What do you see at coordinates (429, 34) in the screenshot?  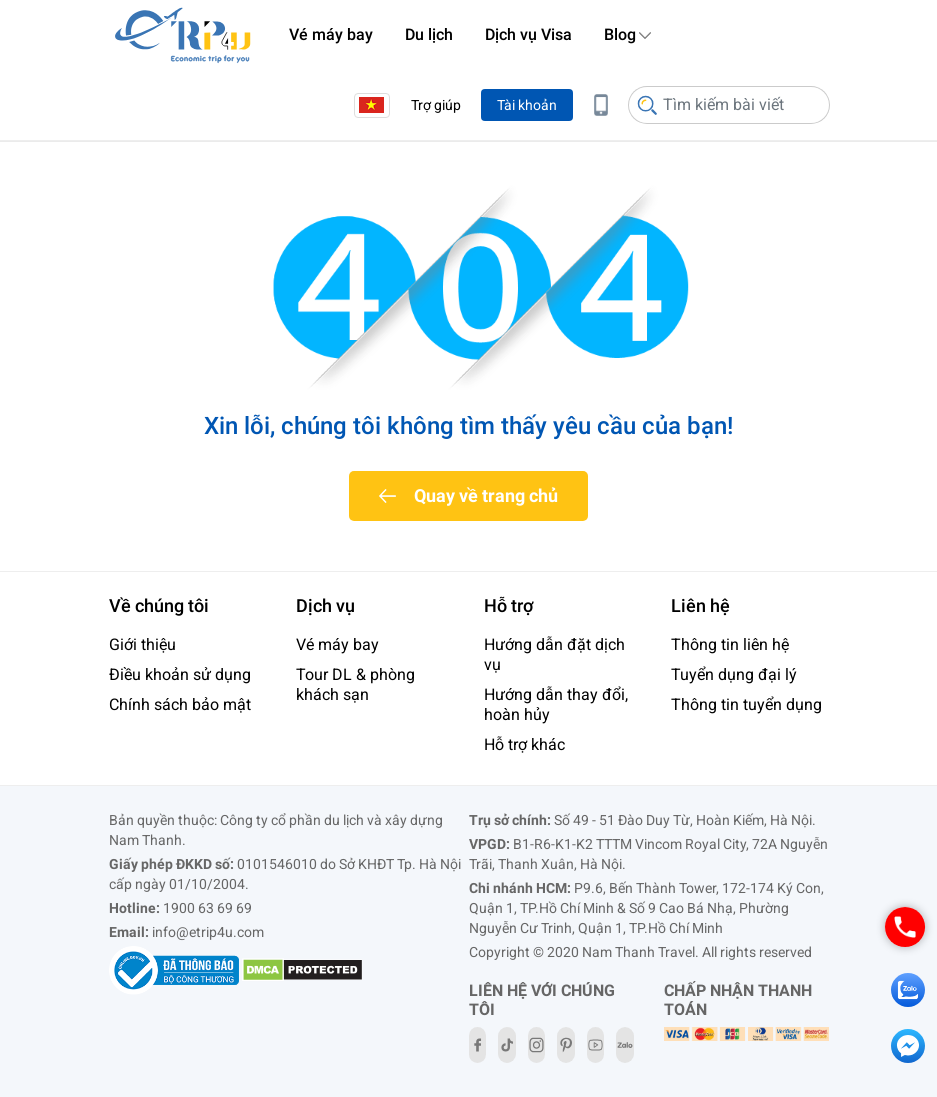 I see `Du lịch` at bounding box center [429, 34].